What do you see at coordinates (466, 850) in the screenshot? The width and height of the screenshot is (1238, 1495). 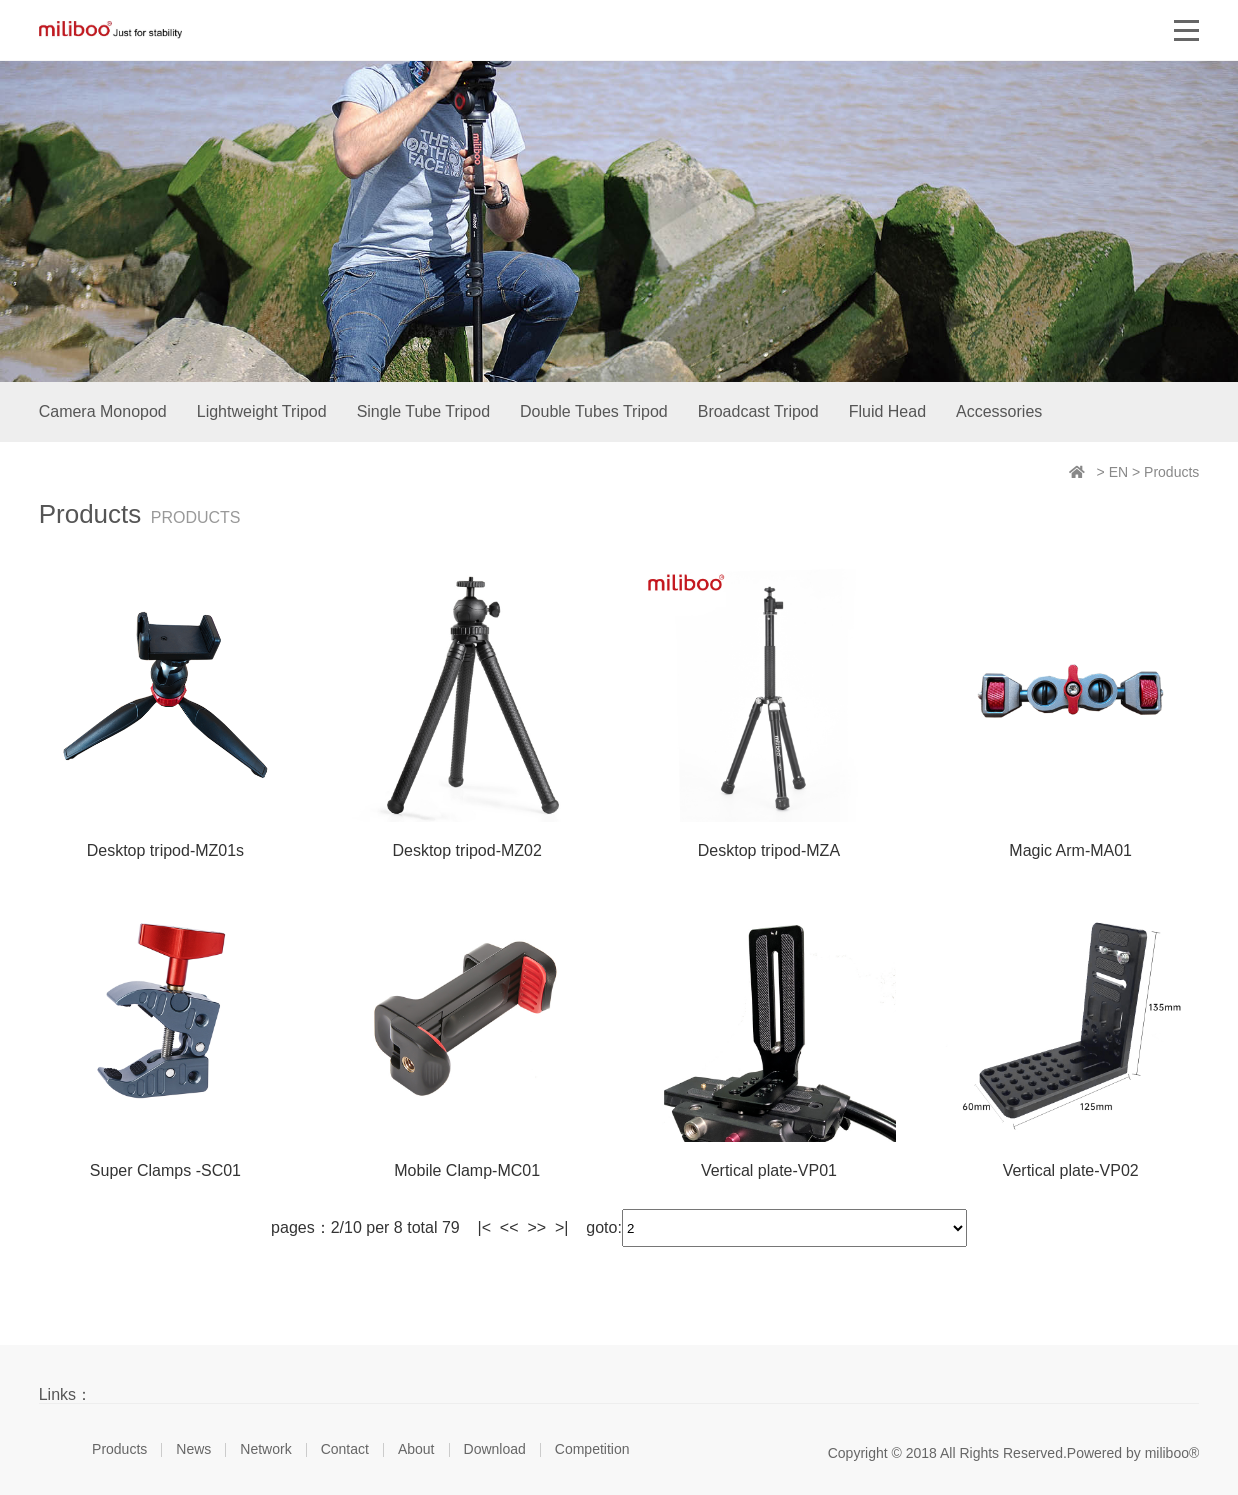 I see `Desktop tripod-MZ02` at bounding box center [466, 850].